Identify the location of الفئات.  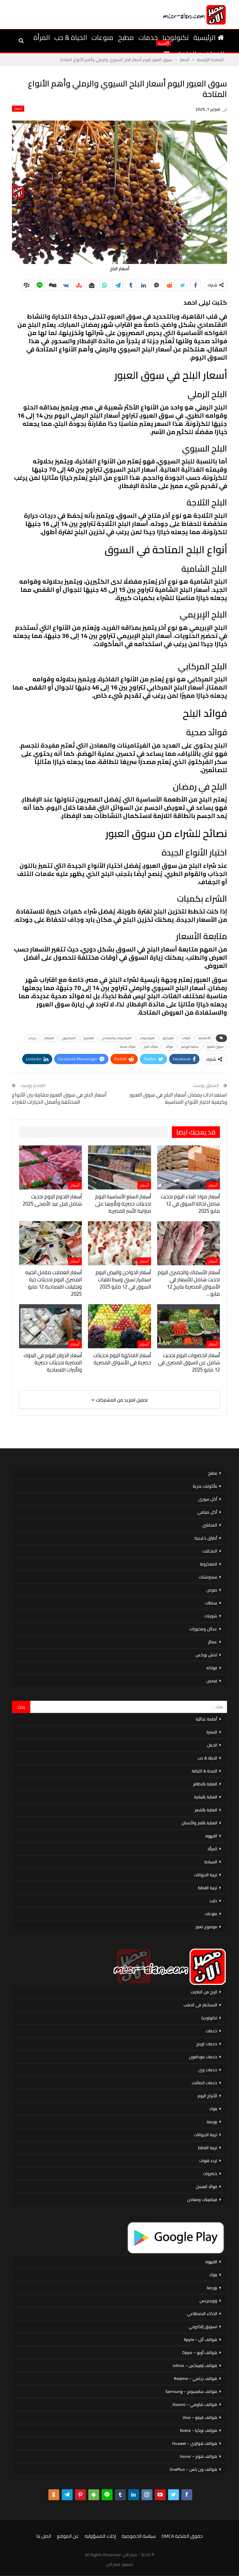
(186, 1038).